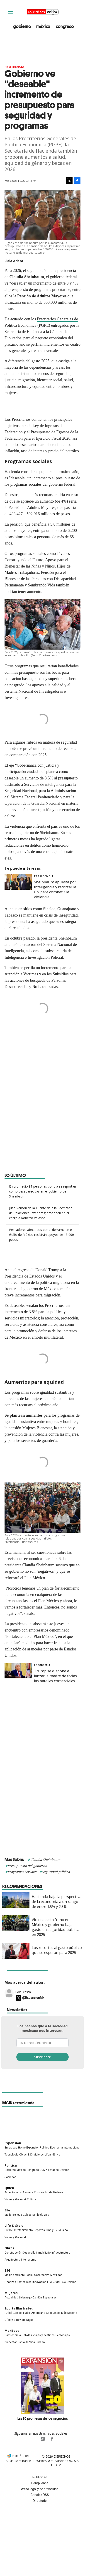 The width and height of the screenshot is (85, 2576). Describe the element at coordinates (11, 2297) in the screenshot. I see `Actualidad` at that location.